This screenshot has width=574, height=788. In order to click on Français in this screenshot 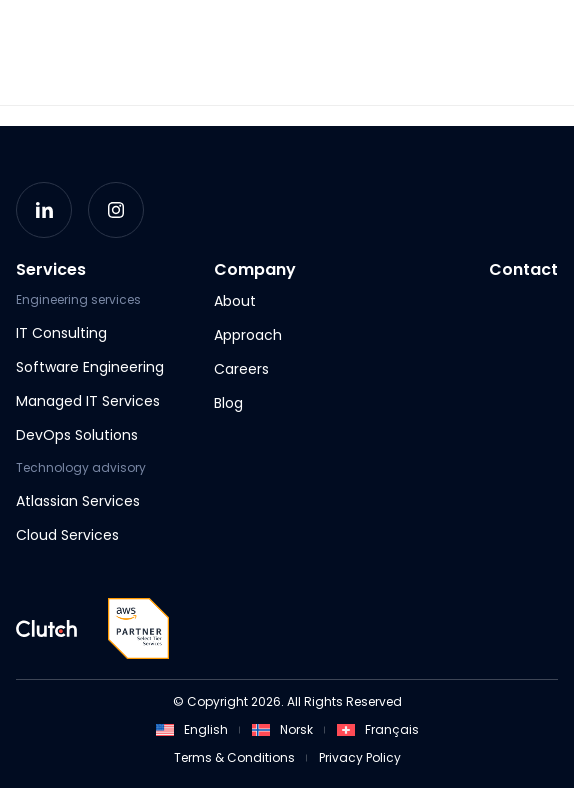, I will do `click(378, 729)`.